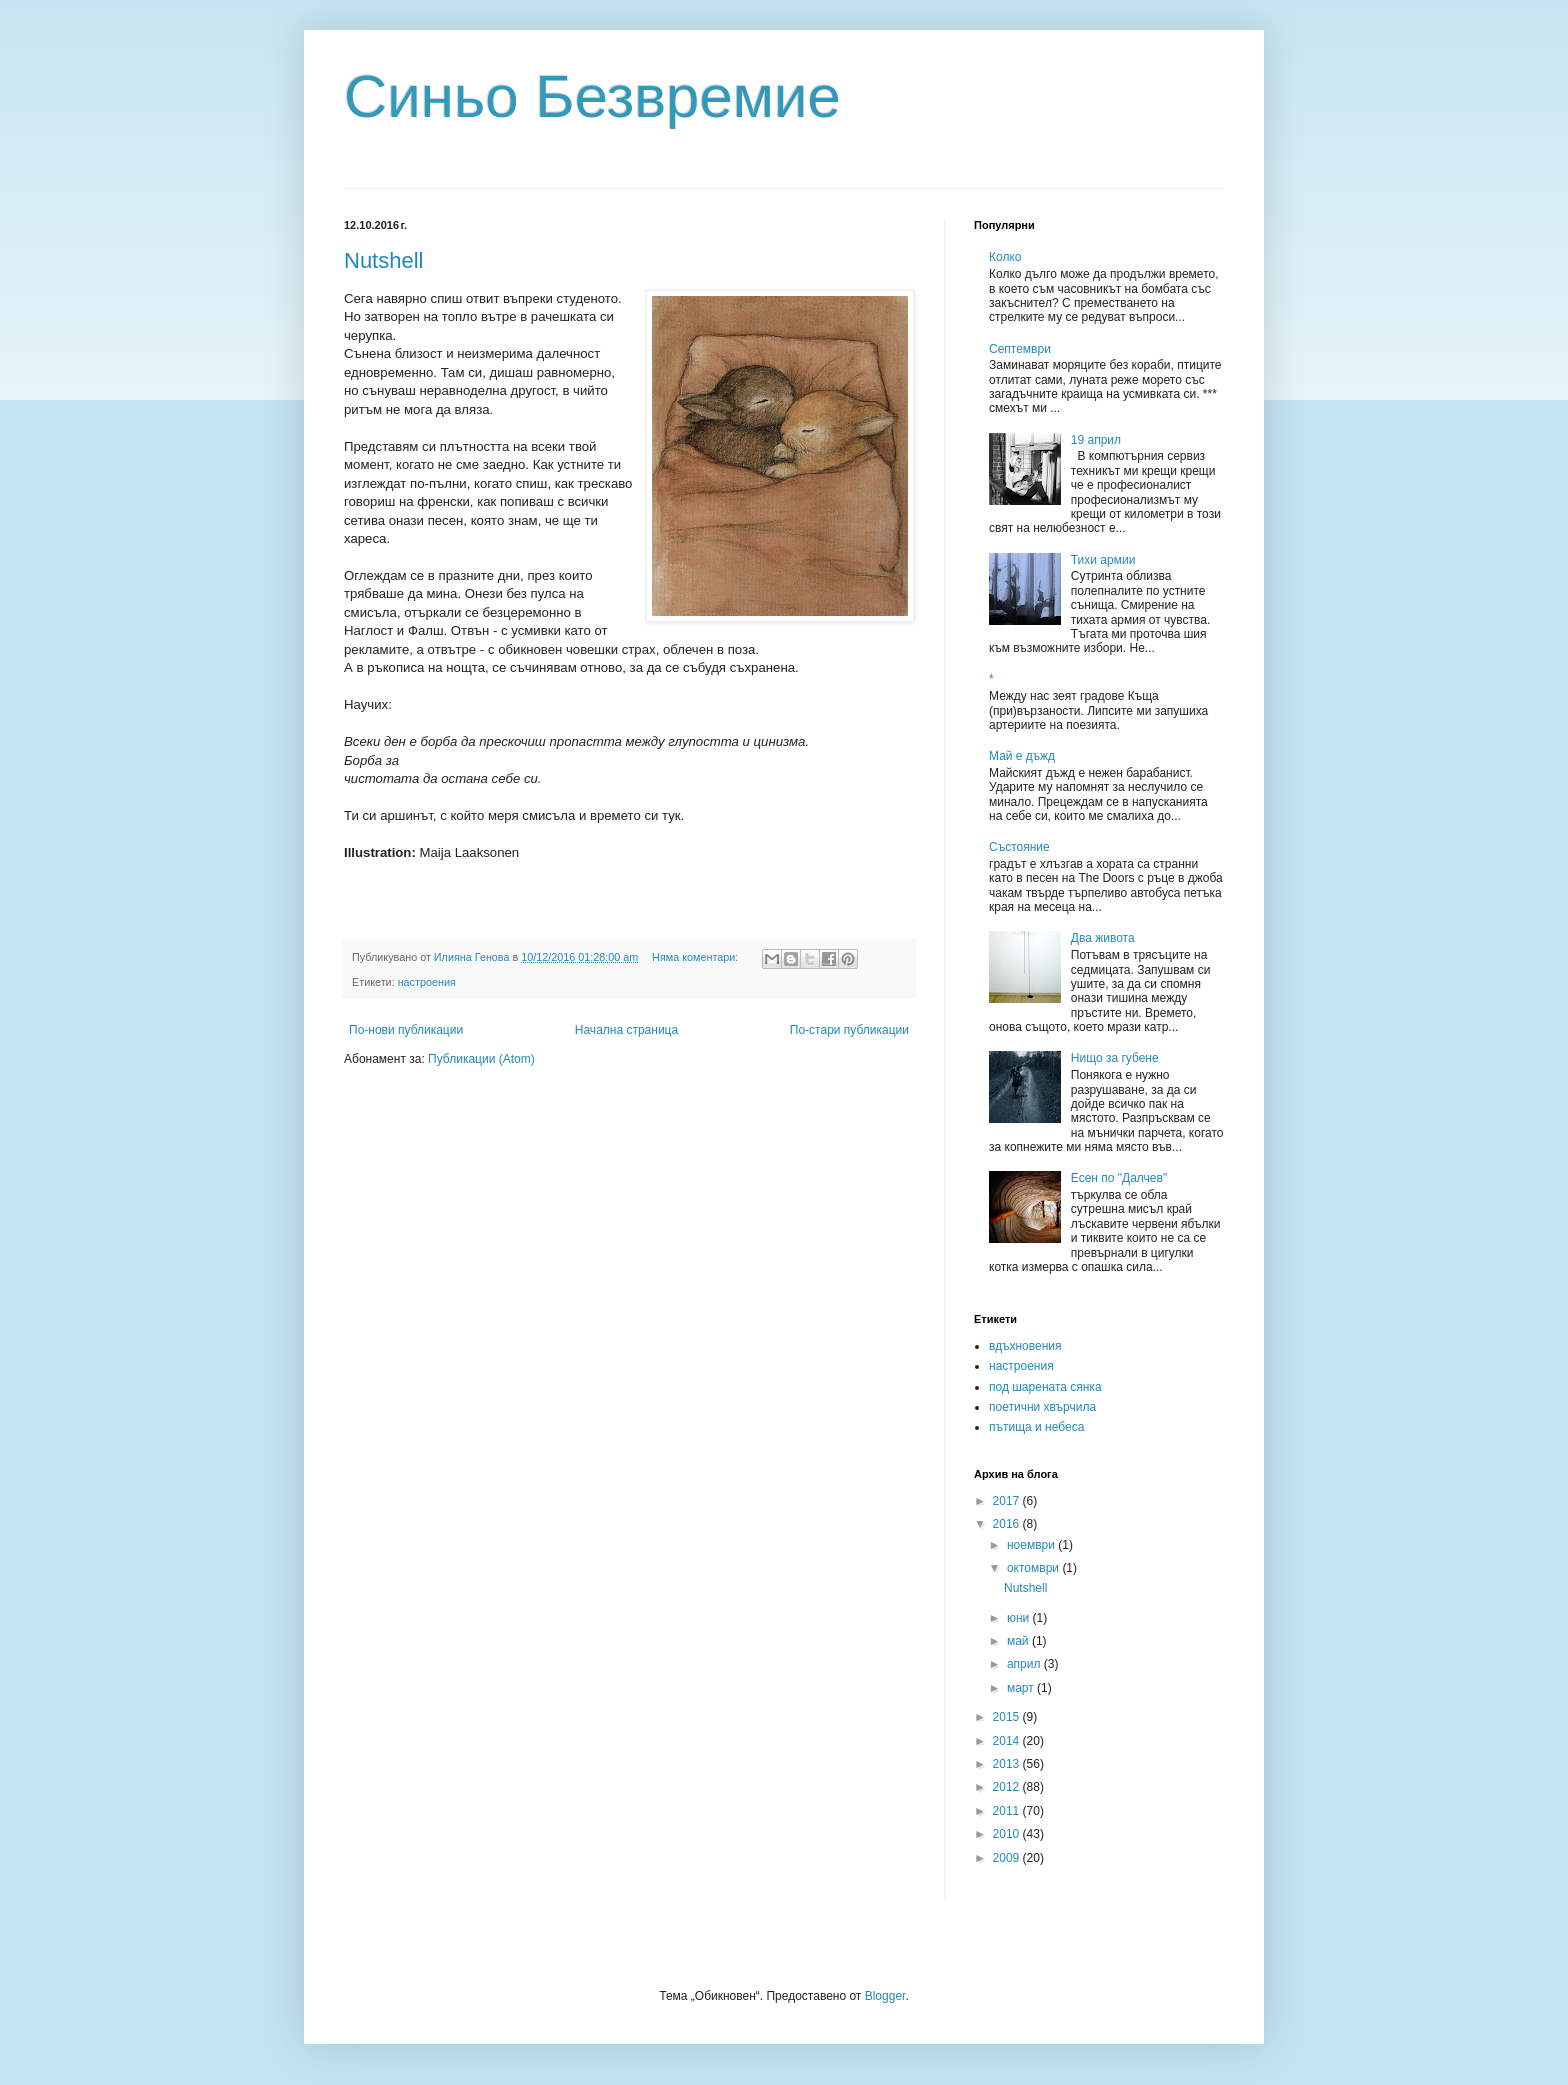 This screenshot has height=2085, width=1568. I want to click on Публикации (Atom), so click(481, 1059).